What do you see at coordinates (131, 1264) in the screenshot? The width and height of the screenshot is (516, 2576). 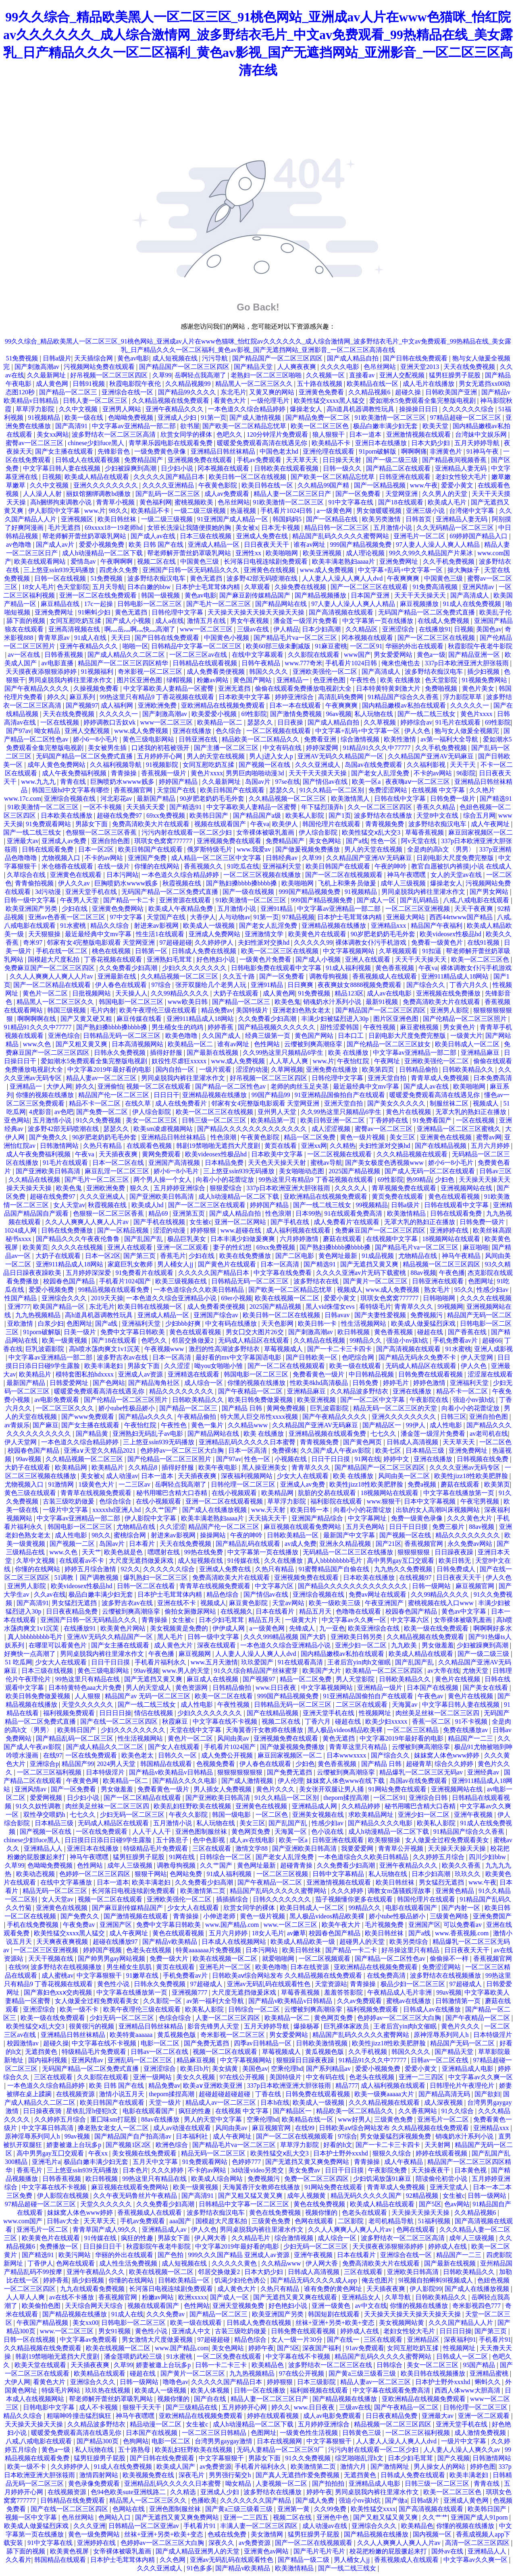 I see `家庭巨乳女教师` at bounding box center [131, 1264].